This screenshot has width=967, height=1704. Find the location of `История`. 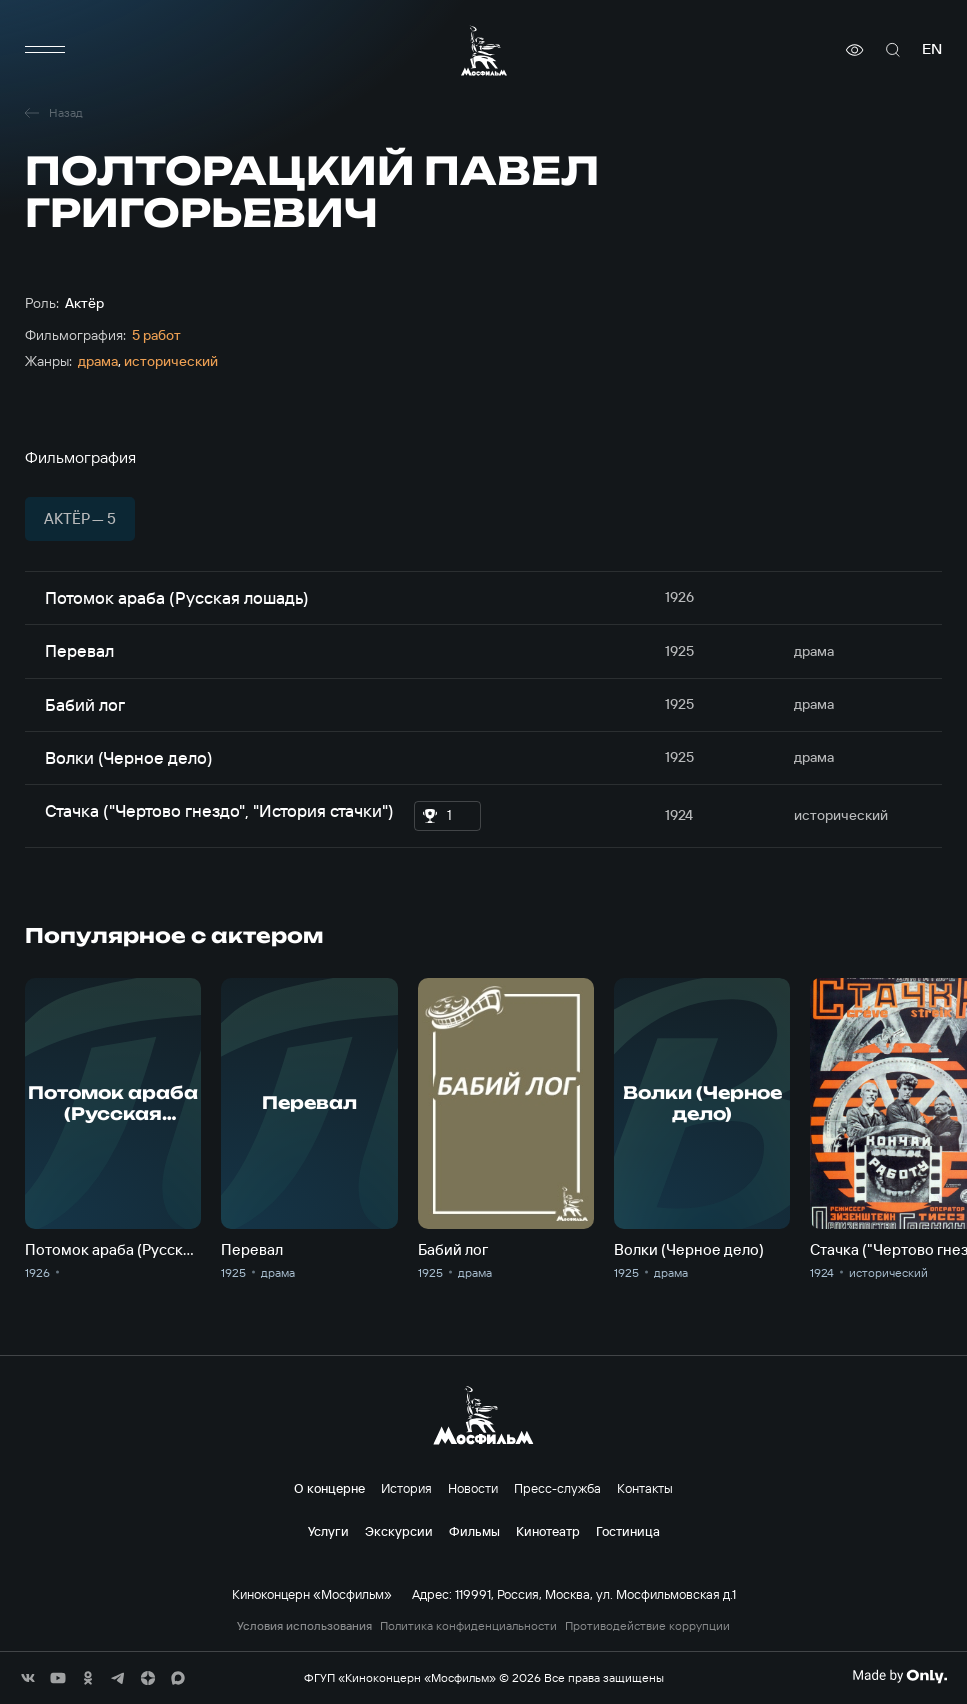

История is located at coordinates (406, 1488).